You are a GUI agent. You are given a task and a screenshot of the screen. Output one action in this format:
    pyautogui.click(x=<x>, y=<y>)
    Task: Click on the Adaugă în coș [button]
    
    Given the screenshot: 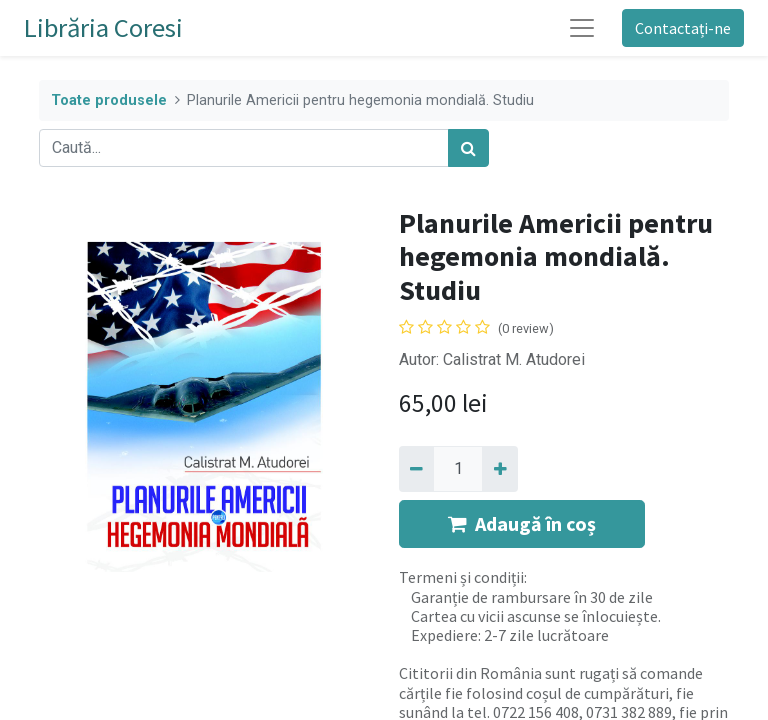 What is the action you would take?
    pyautogui.click(x=522, y=523)
    